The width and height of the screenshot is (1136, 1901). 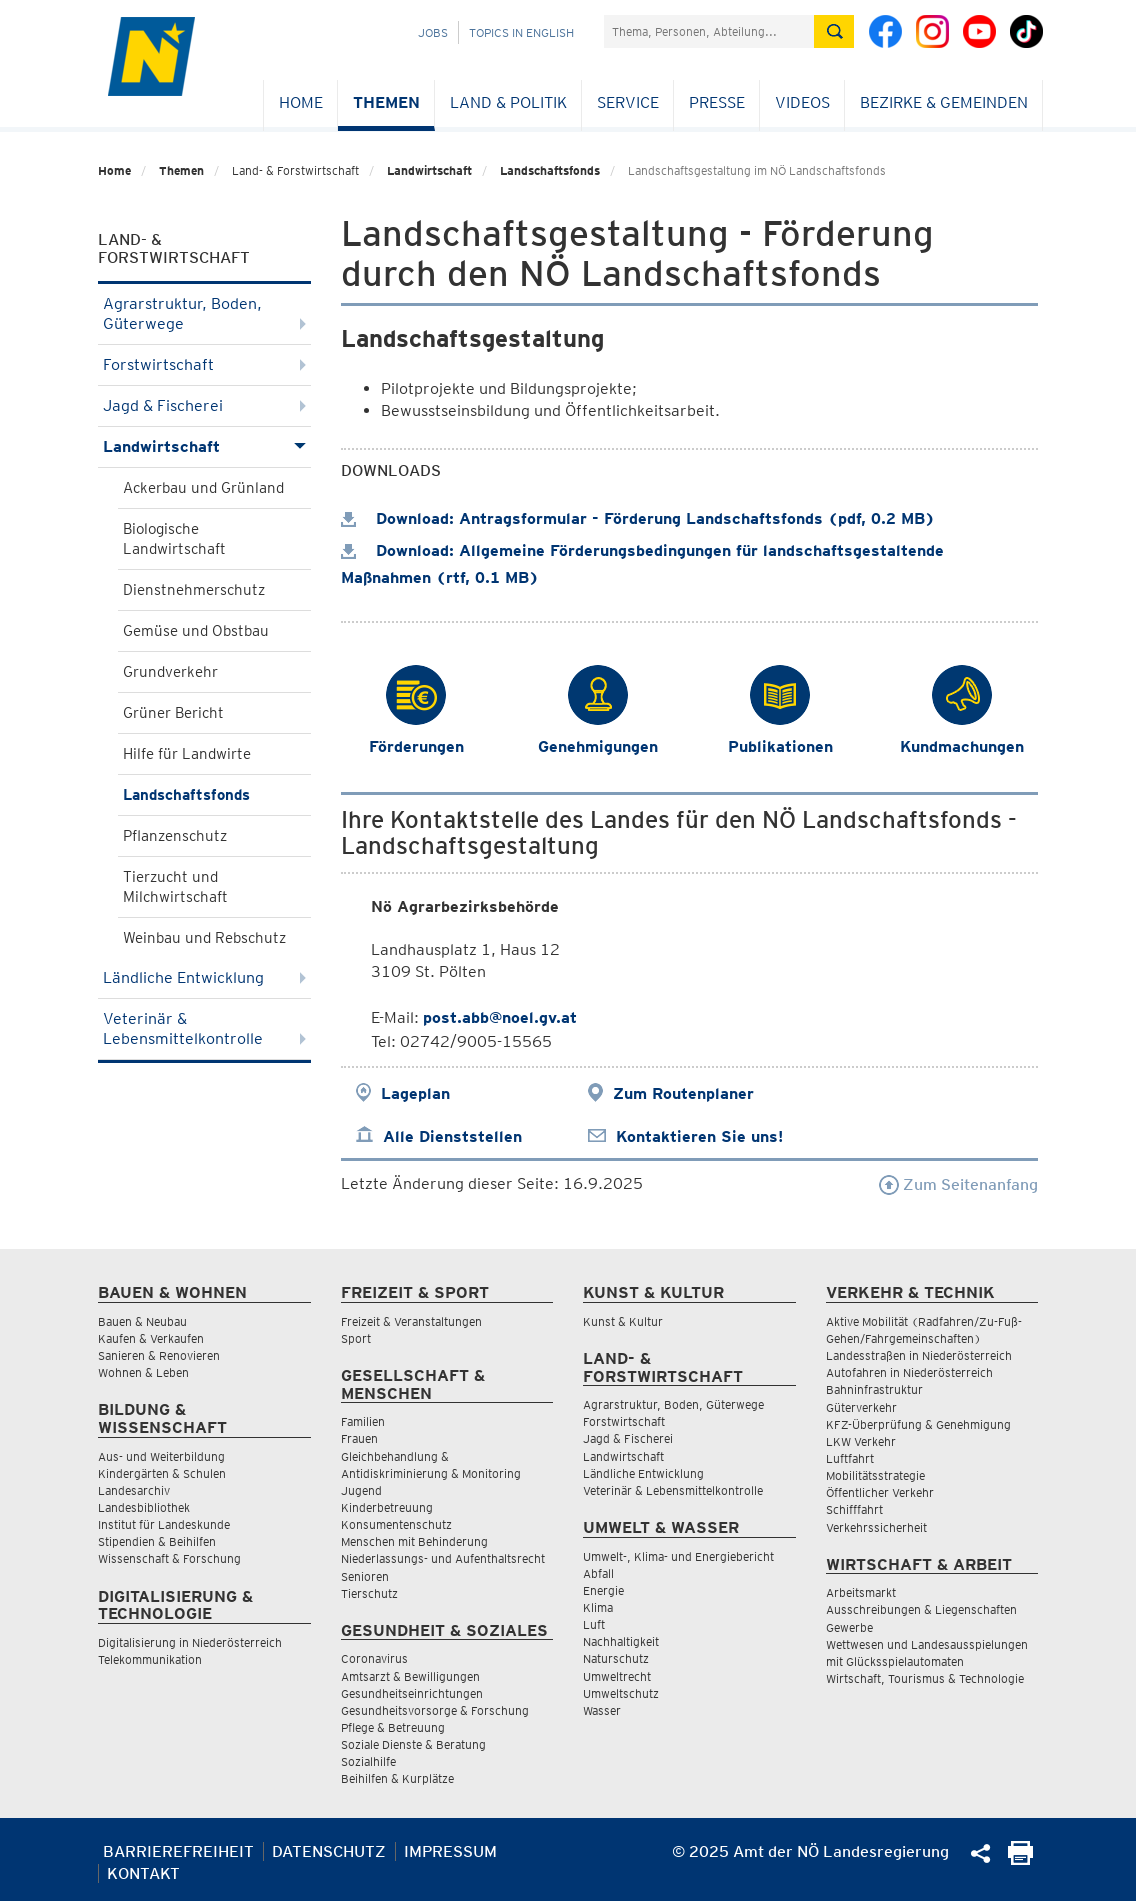 What do you see at coordinates (944, 102) in the screenshot?
I see `Bezirke & Gemeinden` at bounding box center [944, 102].